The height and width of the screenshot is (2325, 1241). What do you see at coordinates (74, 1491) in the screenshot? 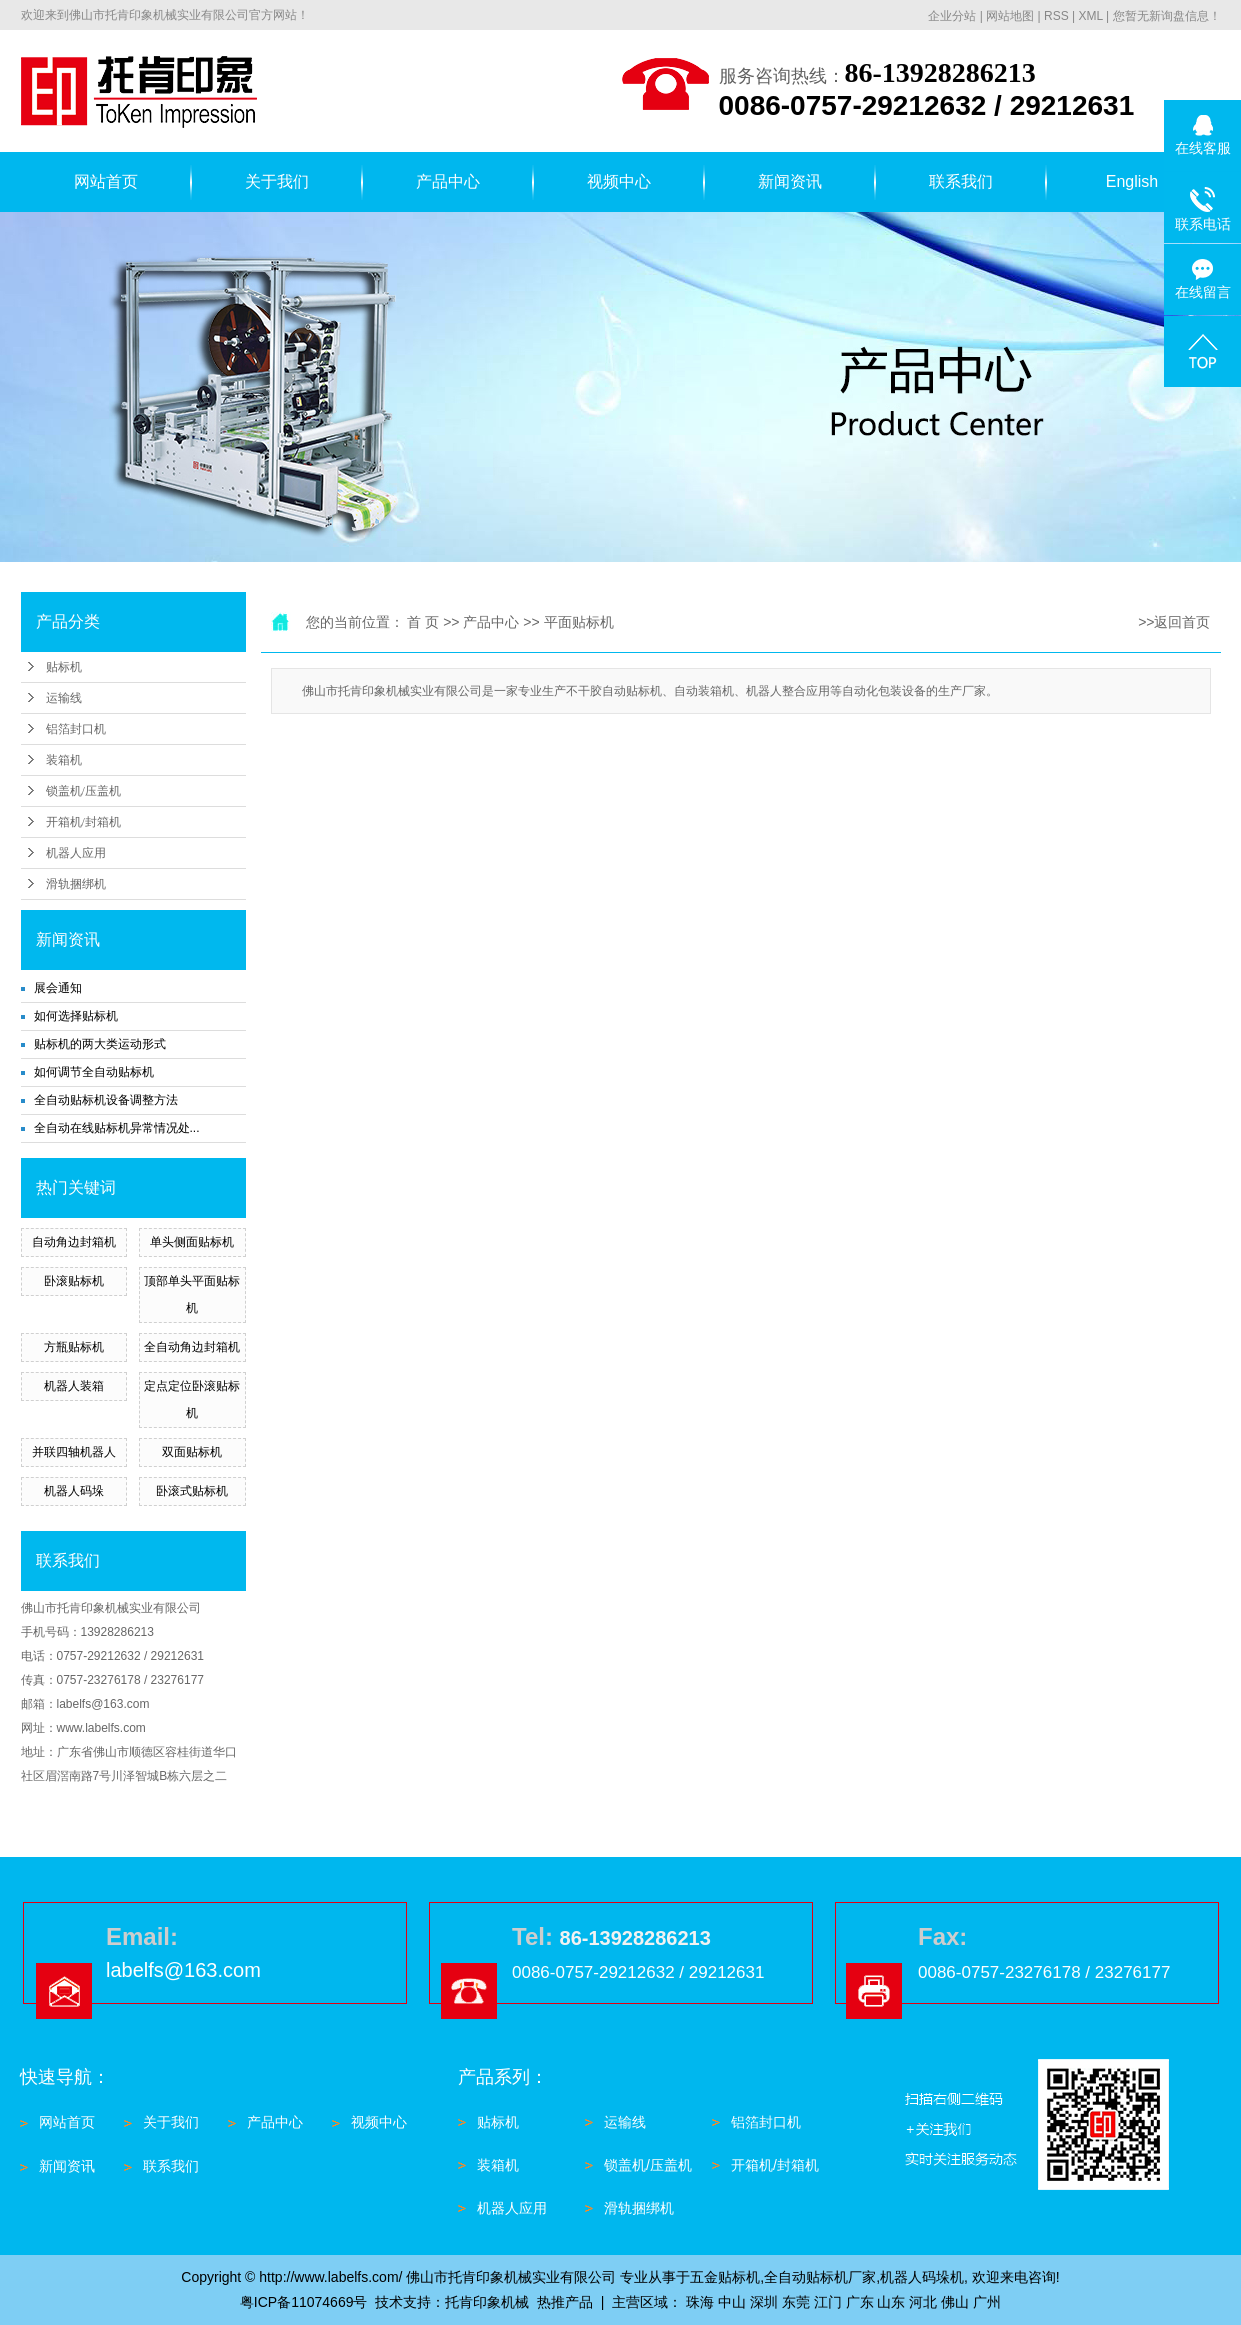
I see `机器人码垛` at bounding box center [74, 1491].